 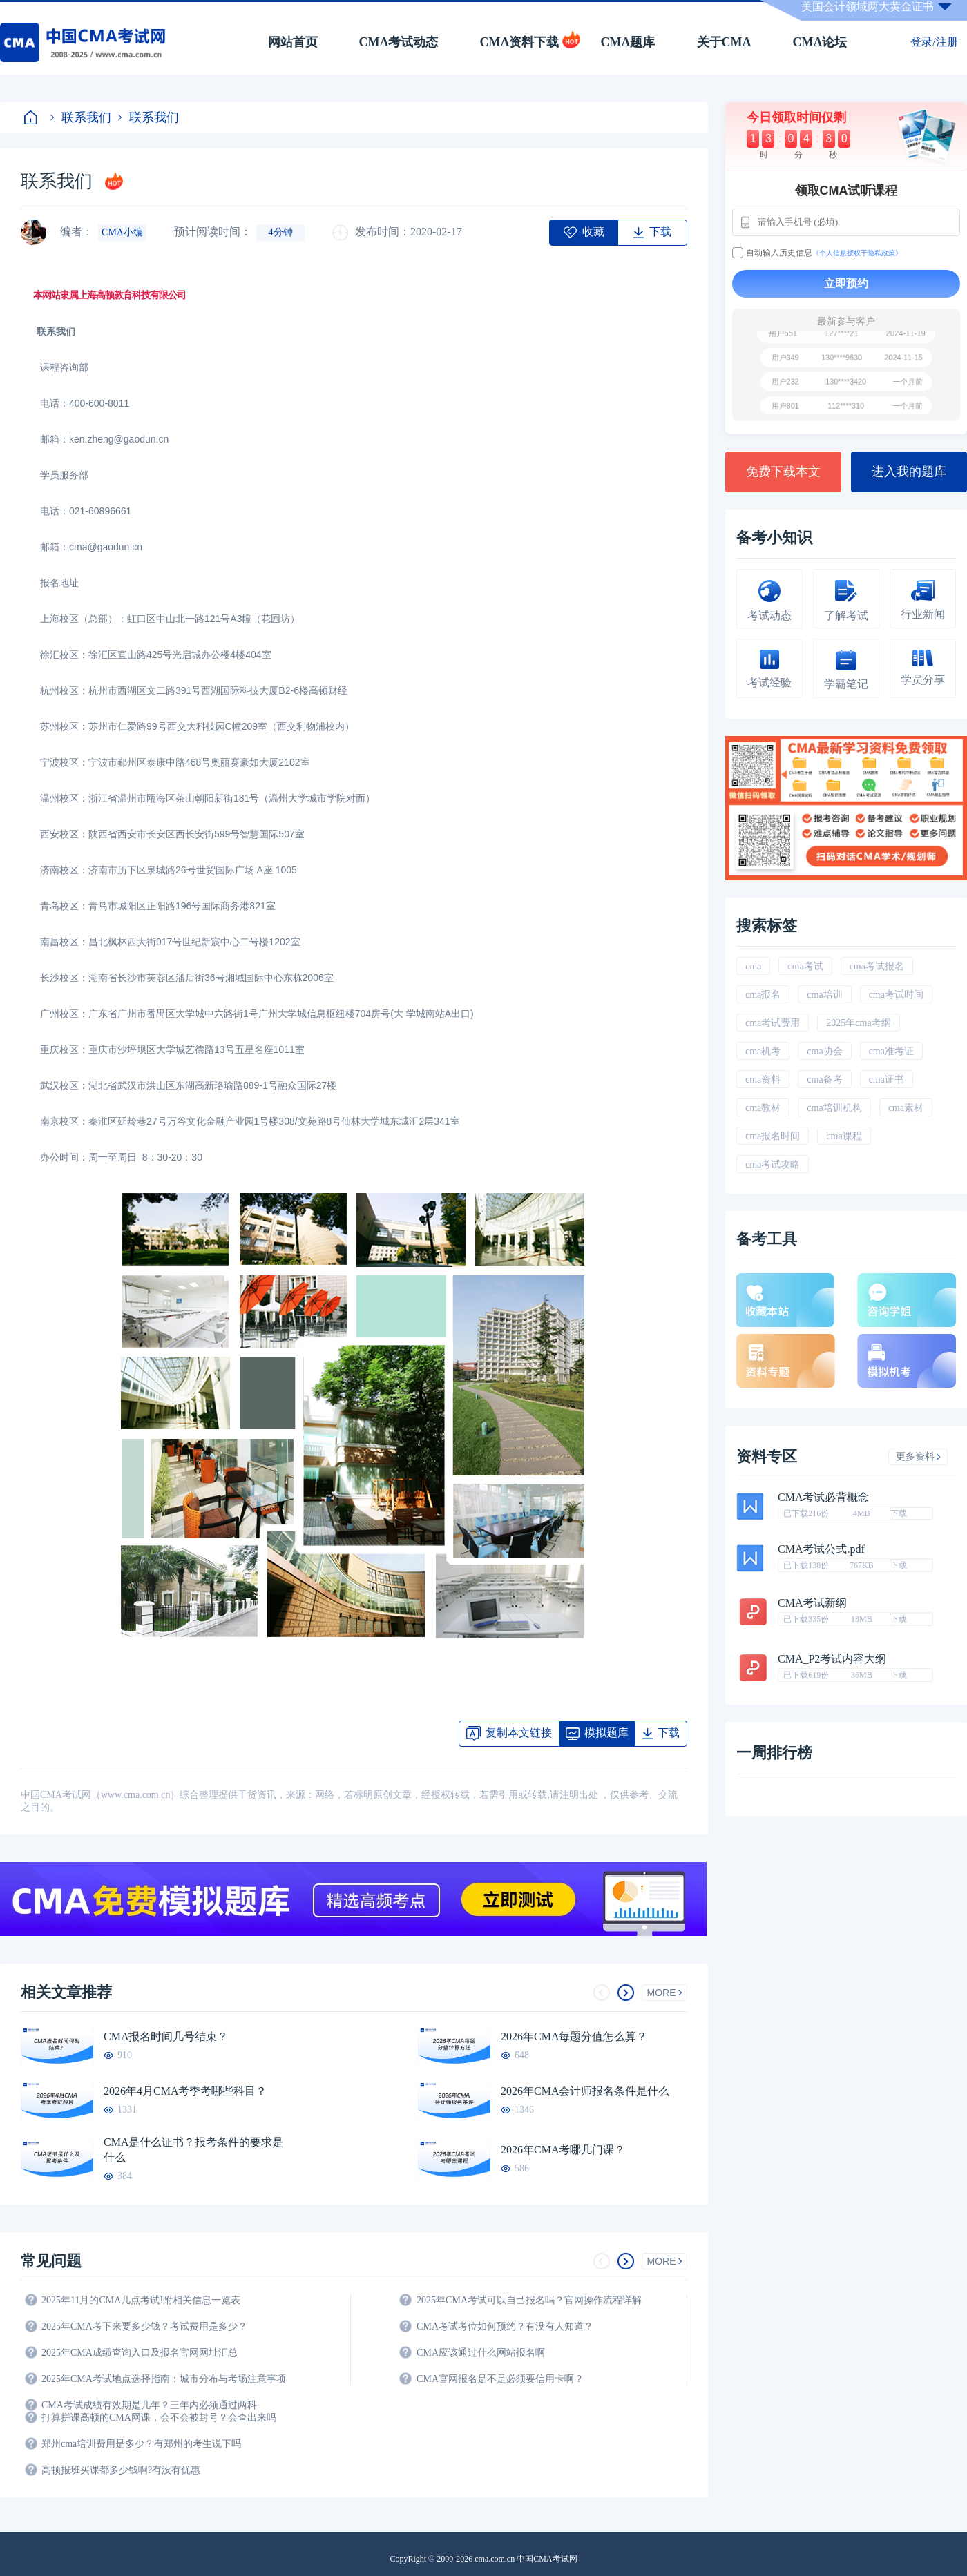 I want to click on cma考试费用, so click(x=772, y=1023).